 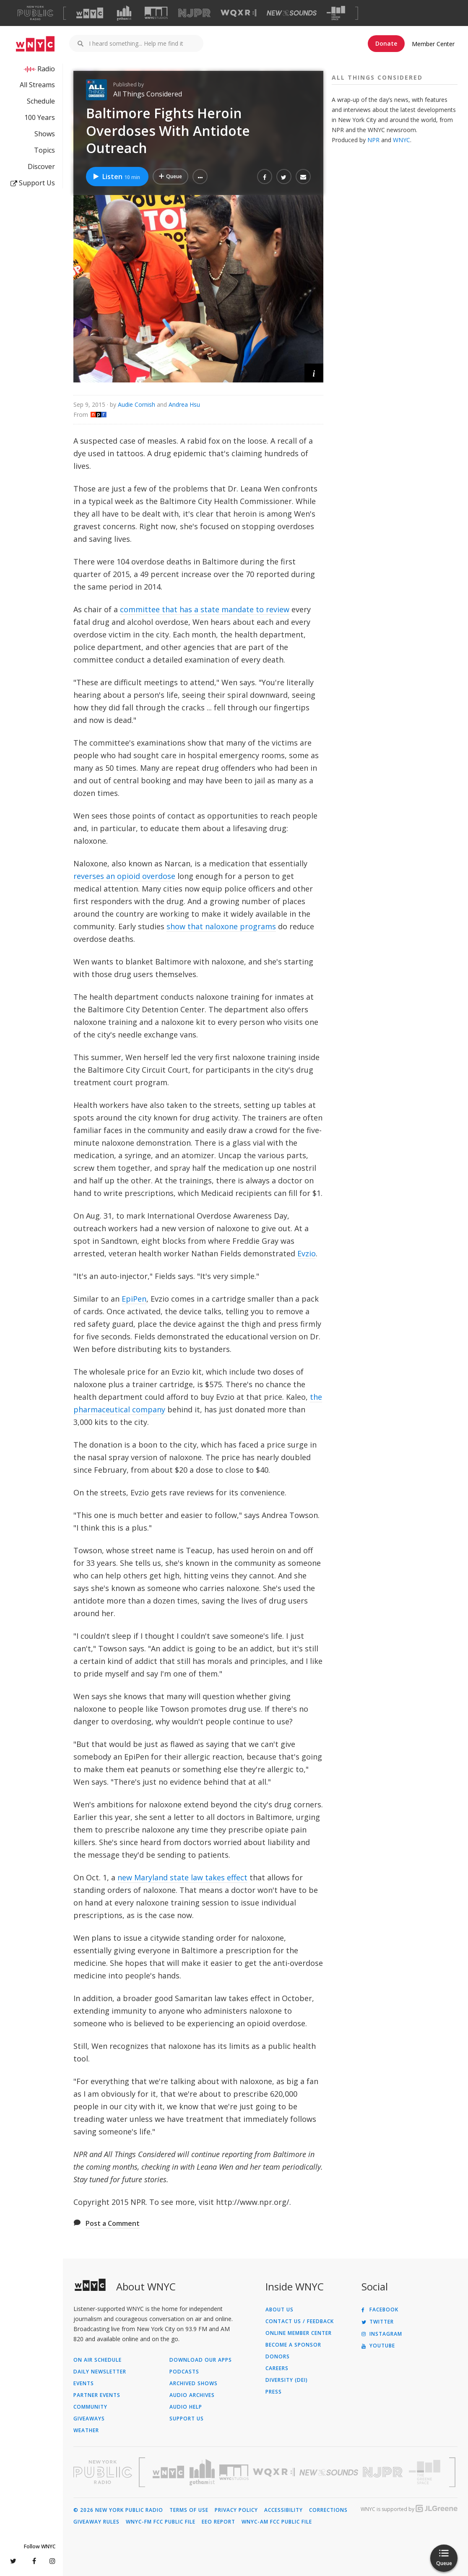 I want to click on Shows, so click(x=44, y=133).